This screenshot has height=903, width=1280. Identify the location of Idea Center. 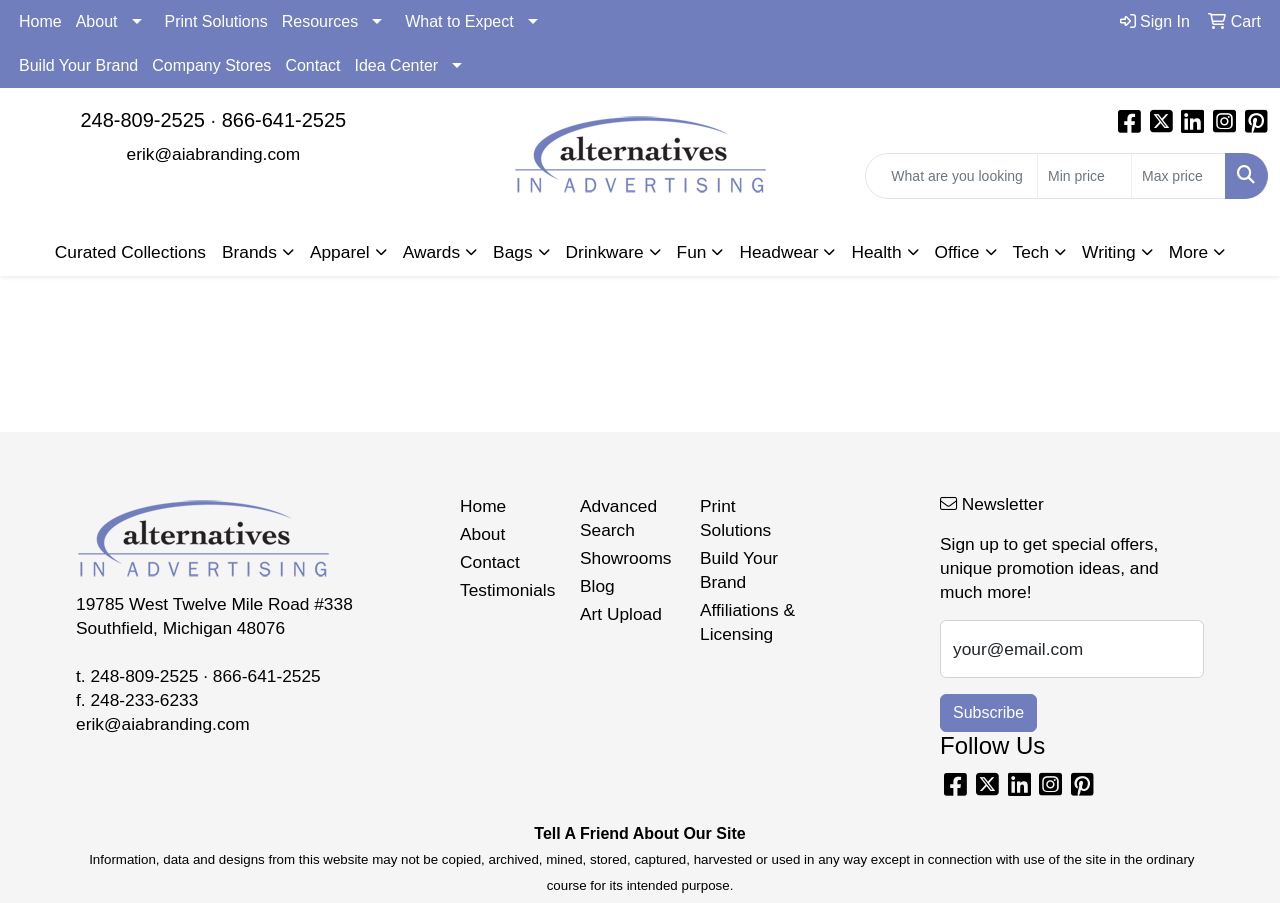
(397, 65).